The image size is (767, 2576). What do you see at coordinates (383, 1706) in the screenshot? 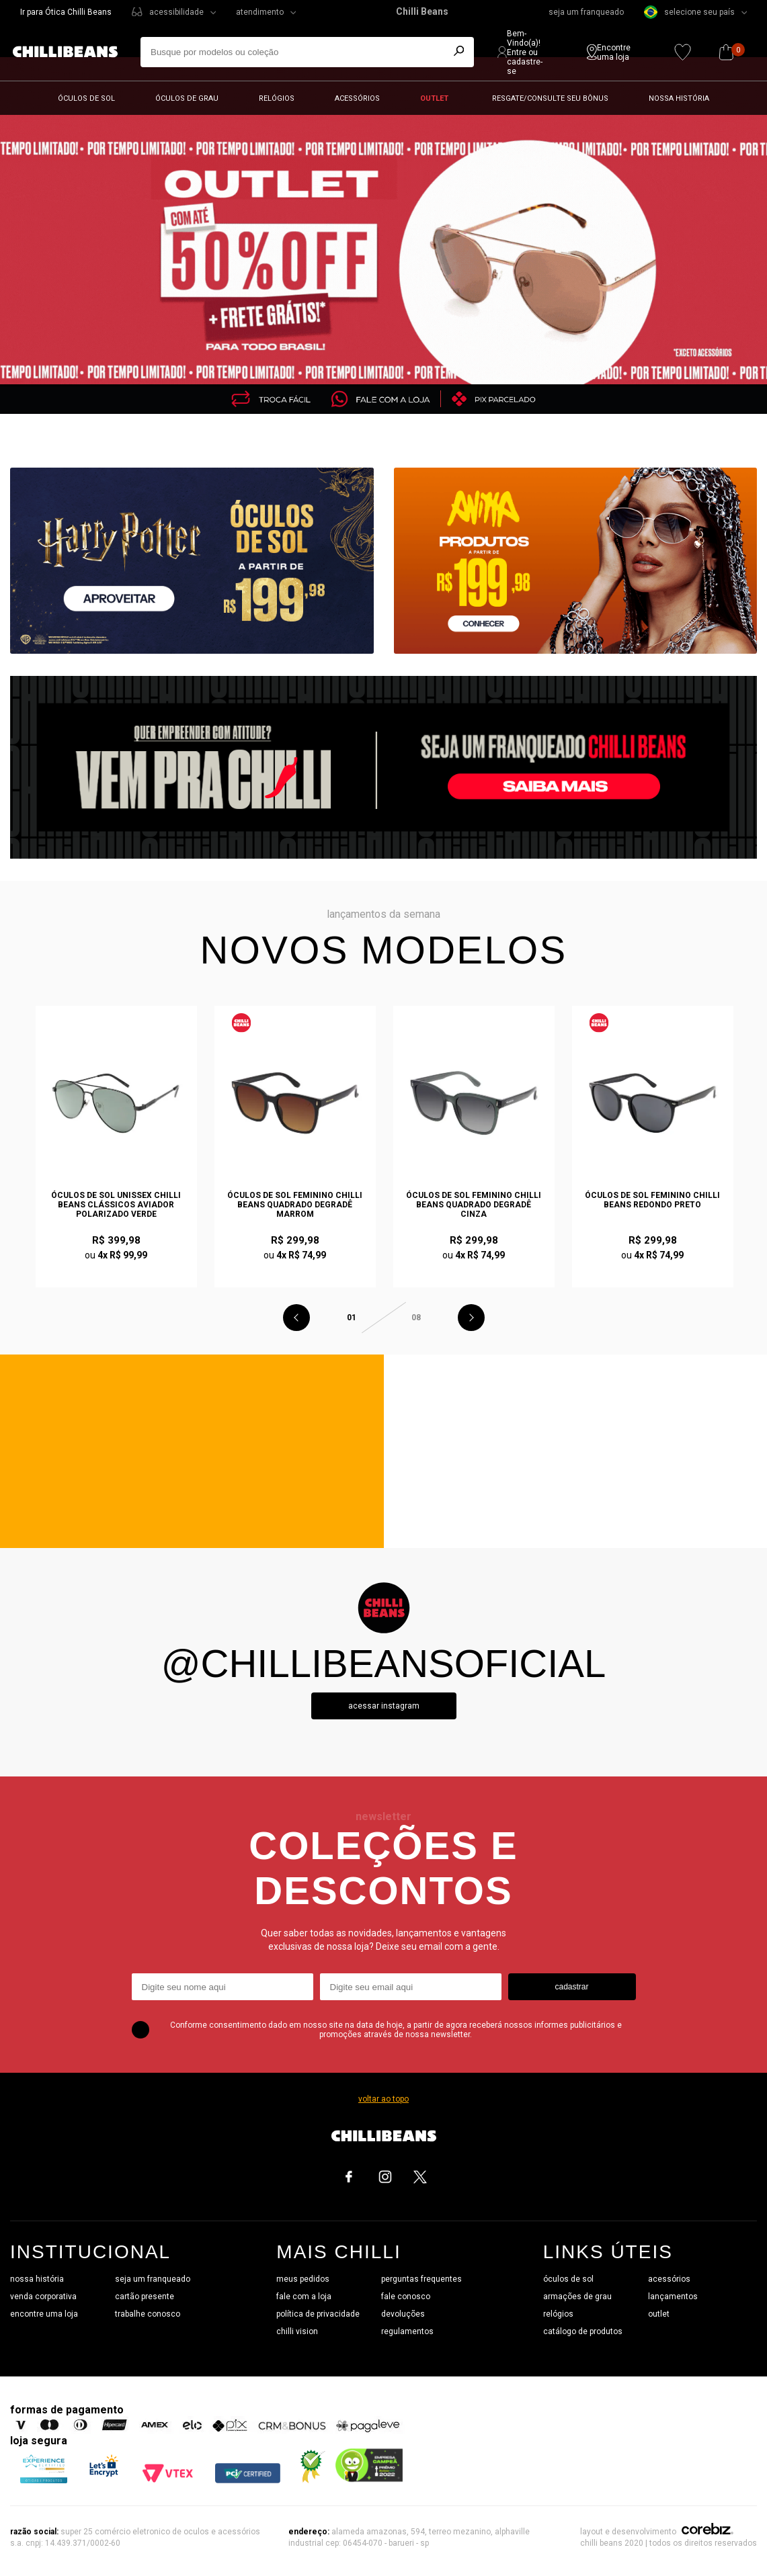
I see `Acessar instagram` at bounding box center [383, 1706].